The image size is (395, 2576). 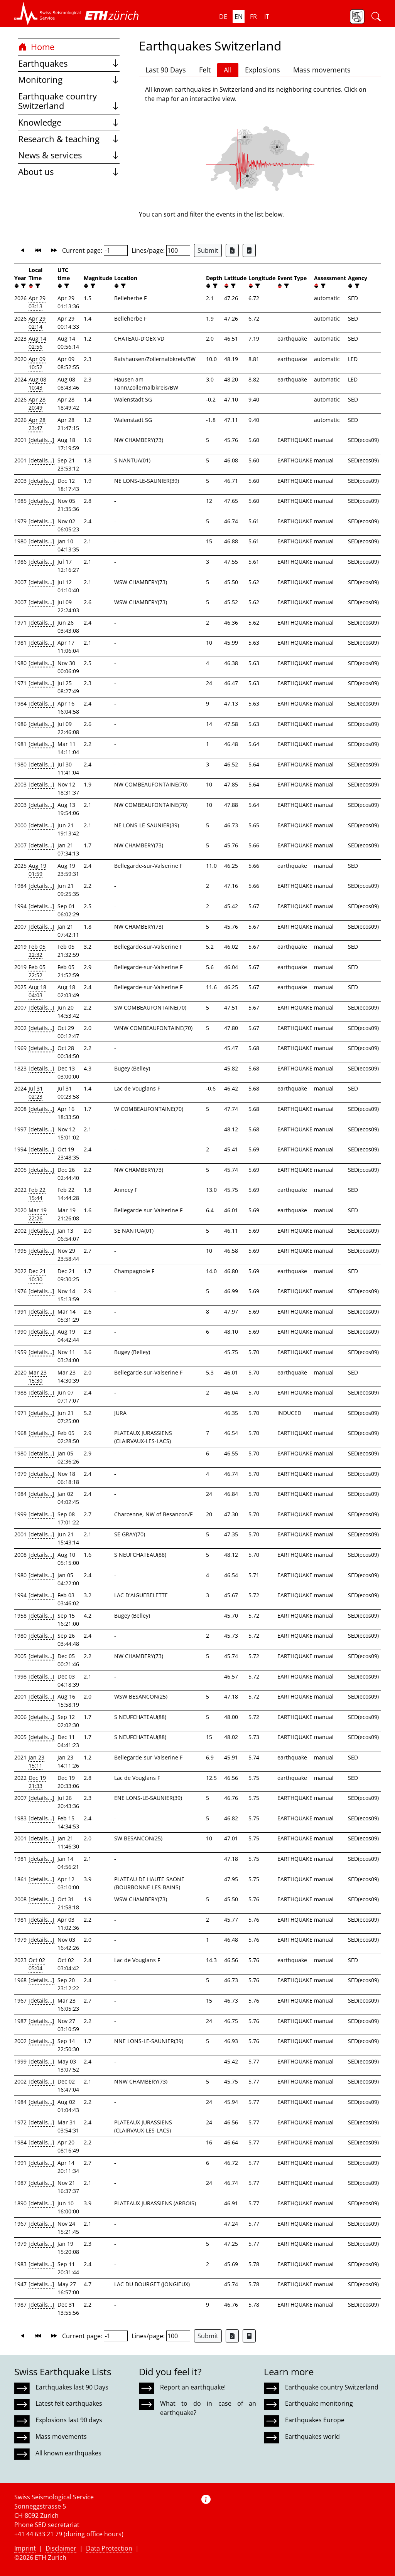 I want to click on Research & teaching, so click(x=69, y=139).